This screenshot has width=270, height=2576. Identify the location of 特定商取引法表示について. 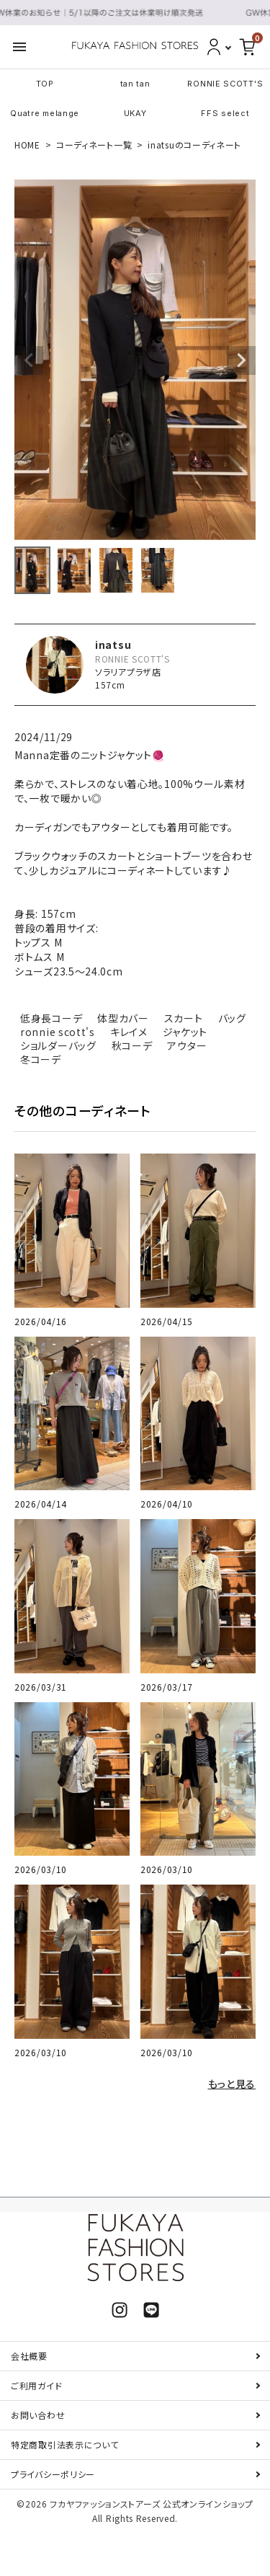
(64, 2444).